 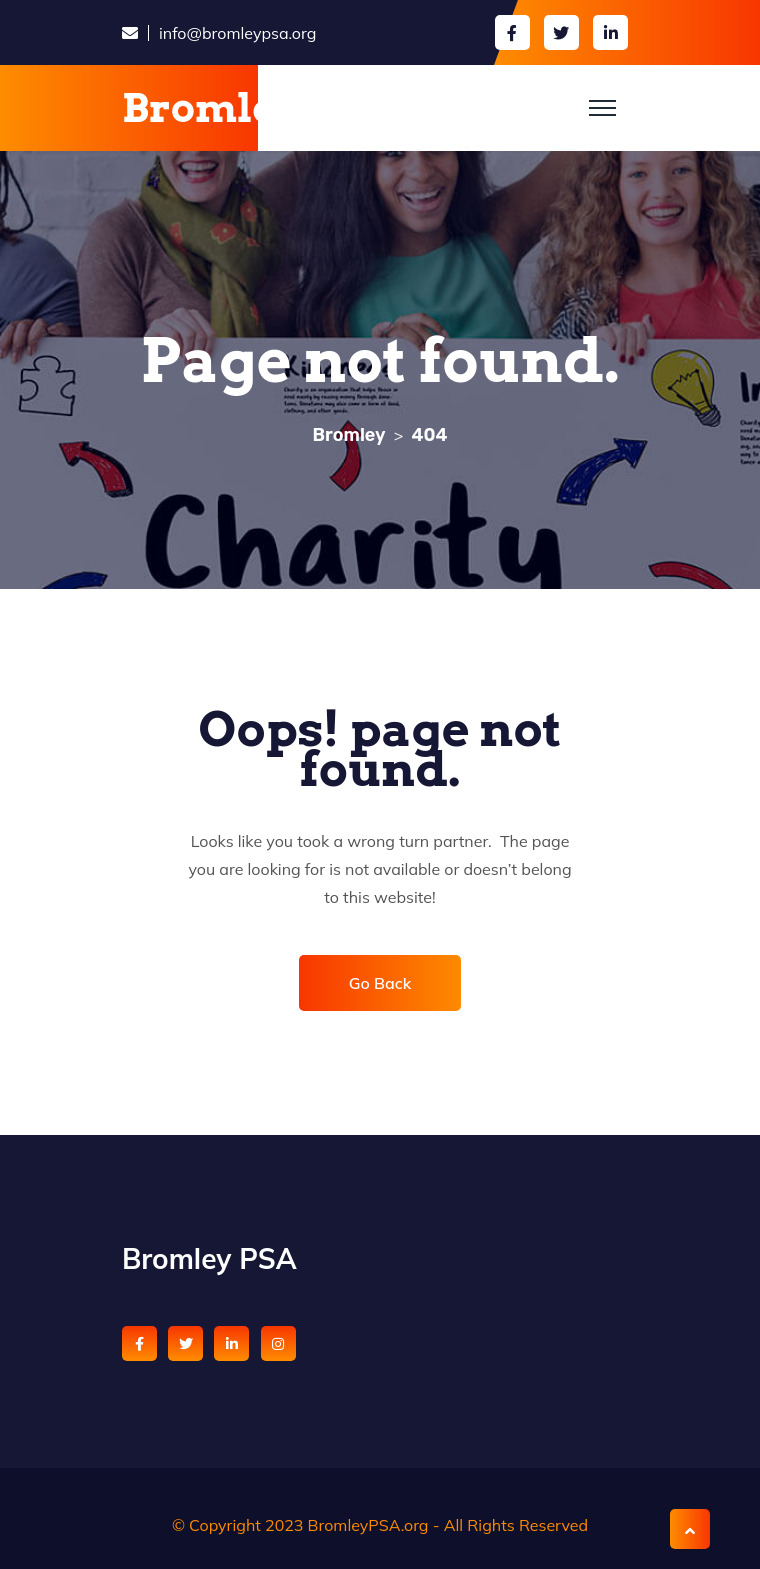 What do you see at coordinates (211, 108) in the screenshot?
I see `Bromley` at bounding box center [211, 108].